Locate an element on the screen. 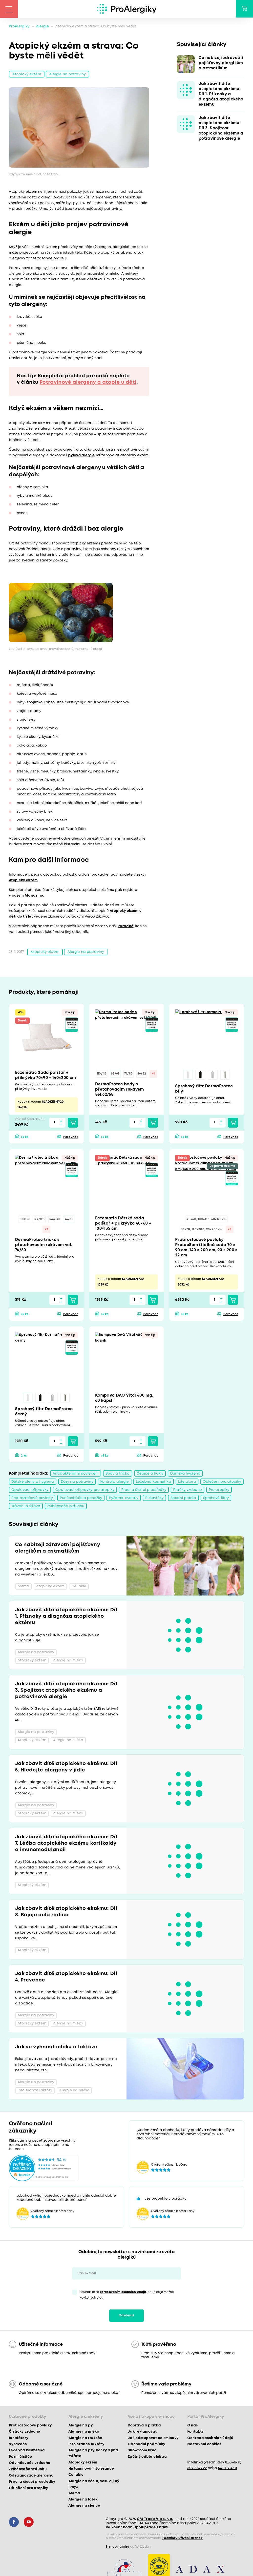  Showroom Brno is located at coordinates (142, 2451).